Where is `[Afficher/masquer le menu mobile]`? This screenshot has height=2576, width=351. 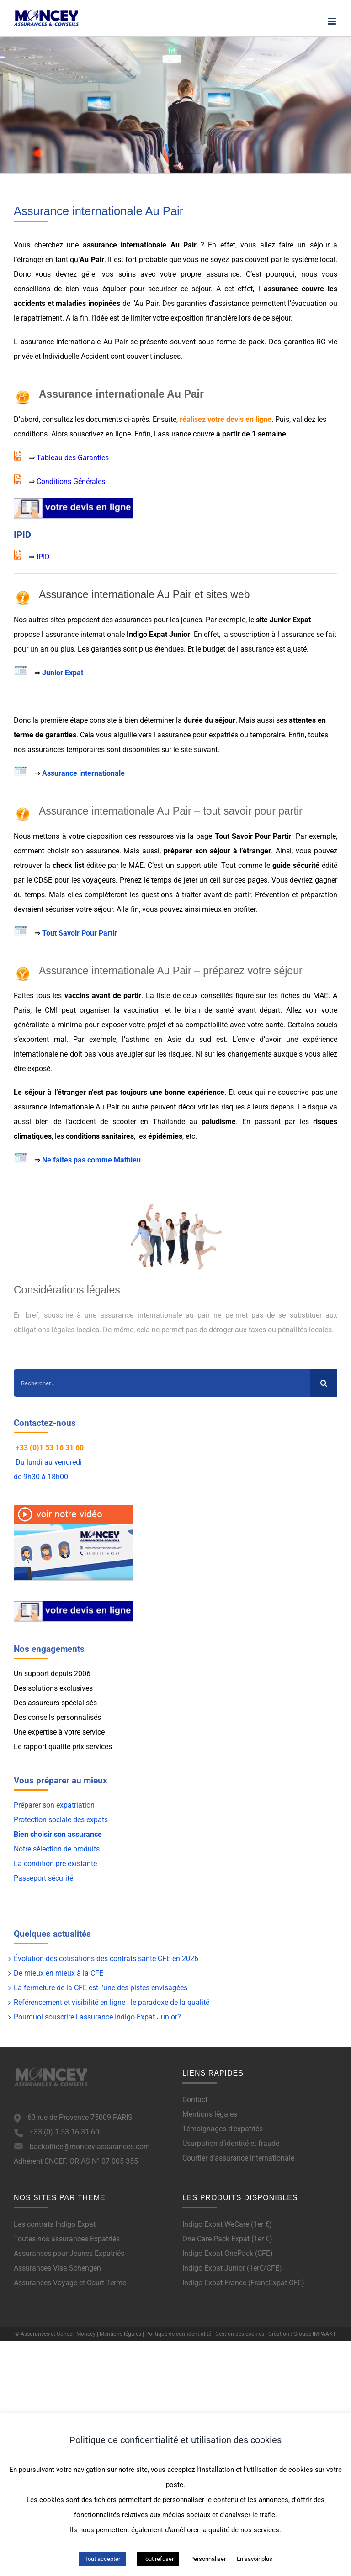
[Afficher/masquer le menu mobile] is located at coordinates (332, 21).